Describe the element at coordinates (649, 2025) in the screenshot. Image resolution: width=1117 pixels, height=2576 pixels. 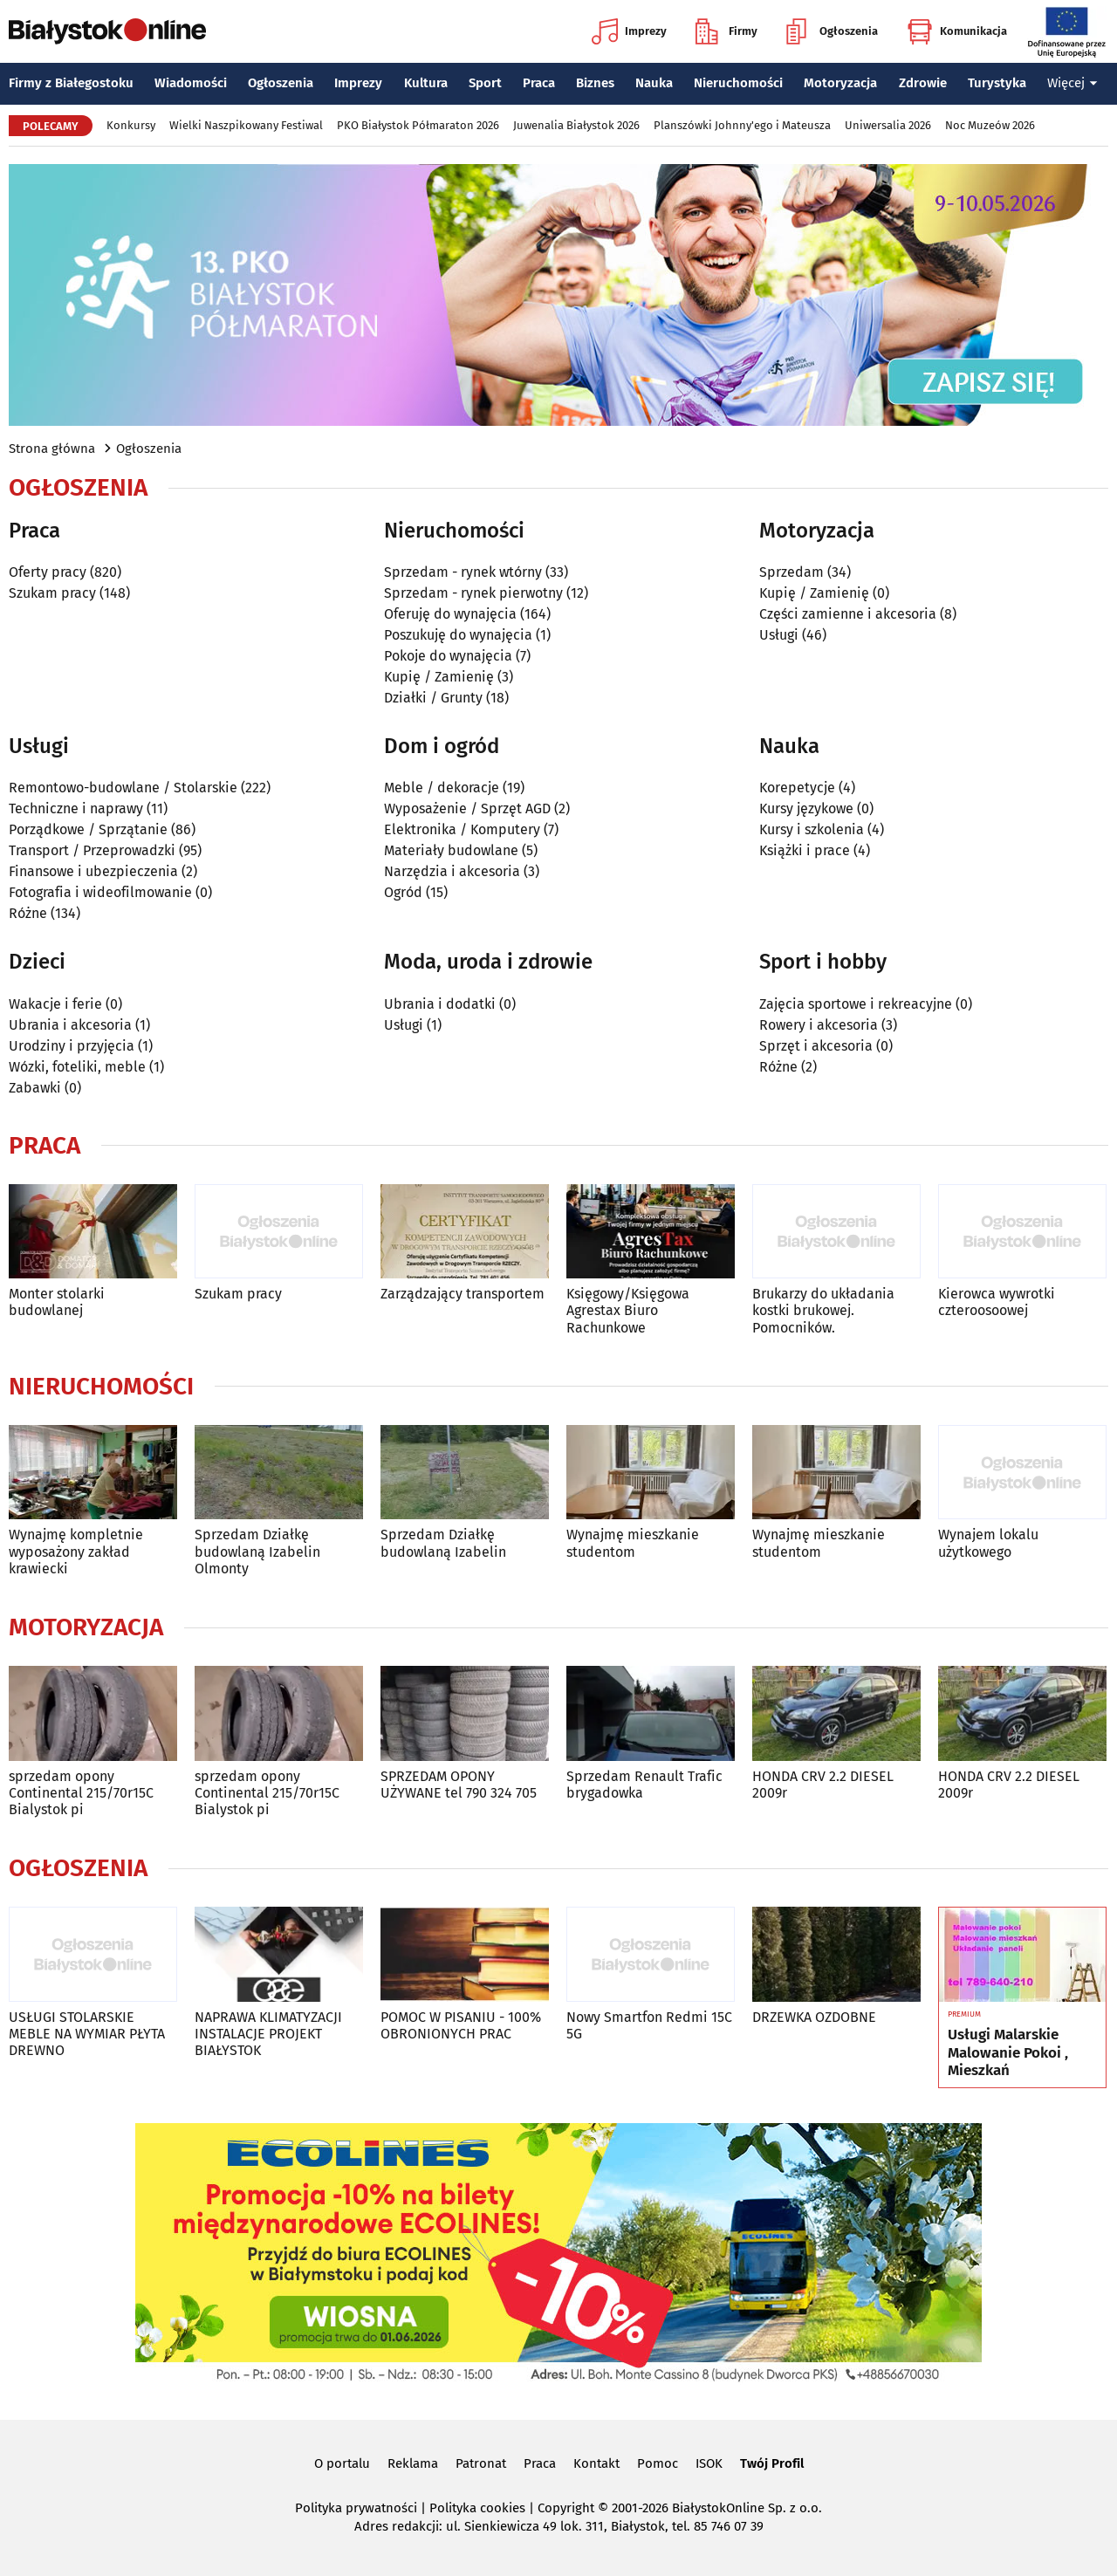
I see `Nowy Smartfon Redmi 15C 5G` at that location.